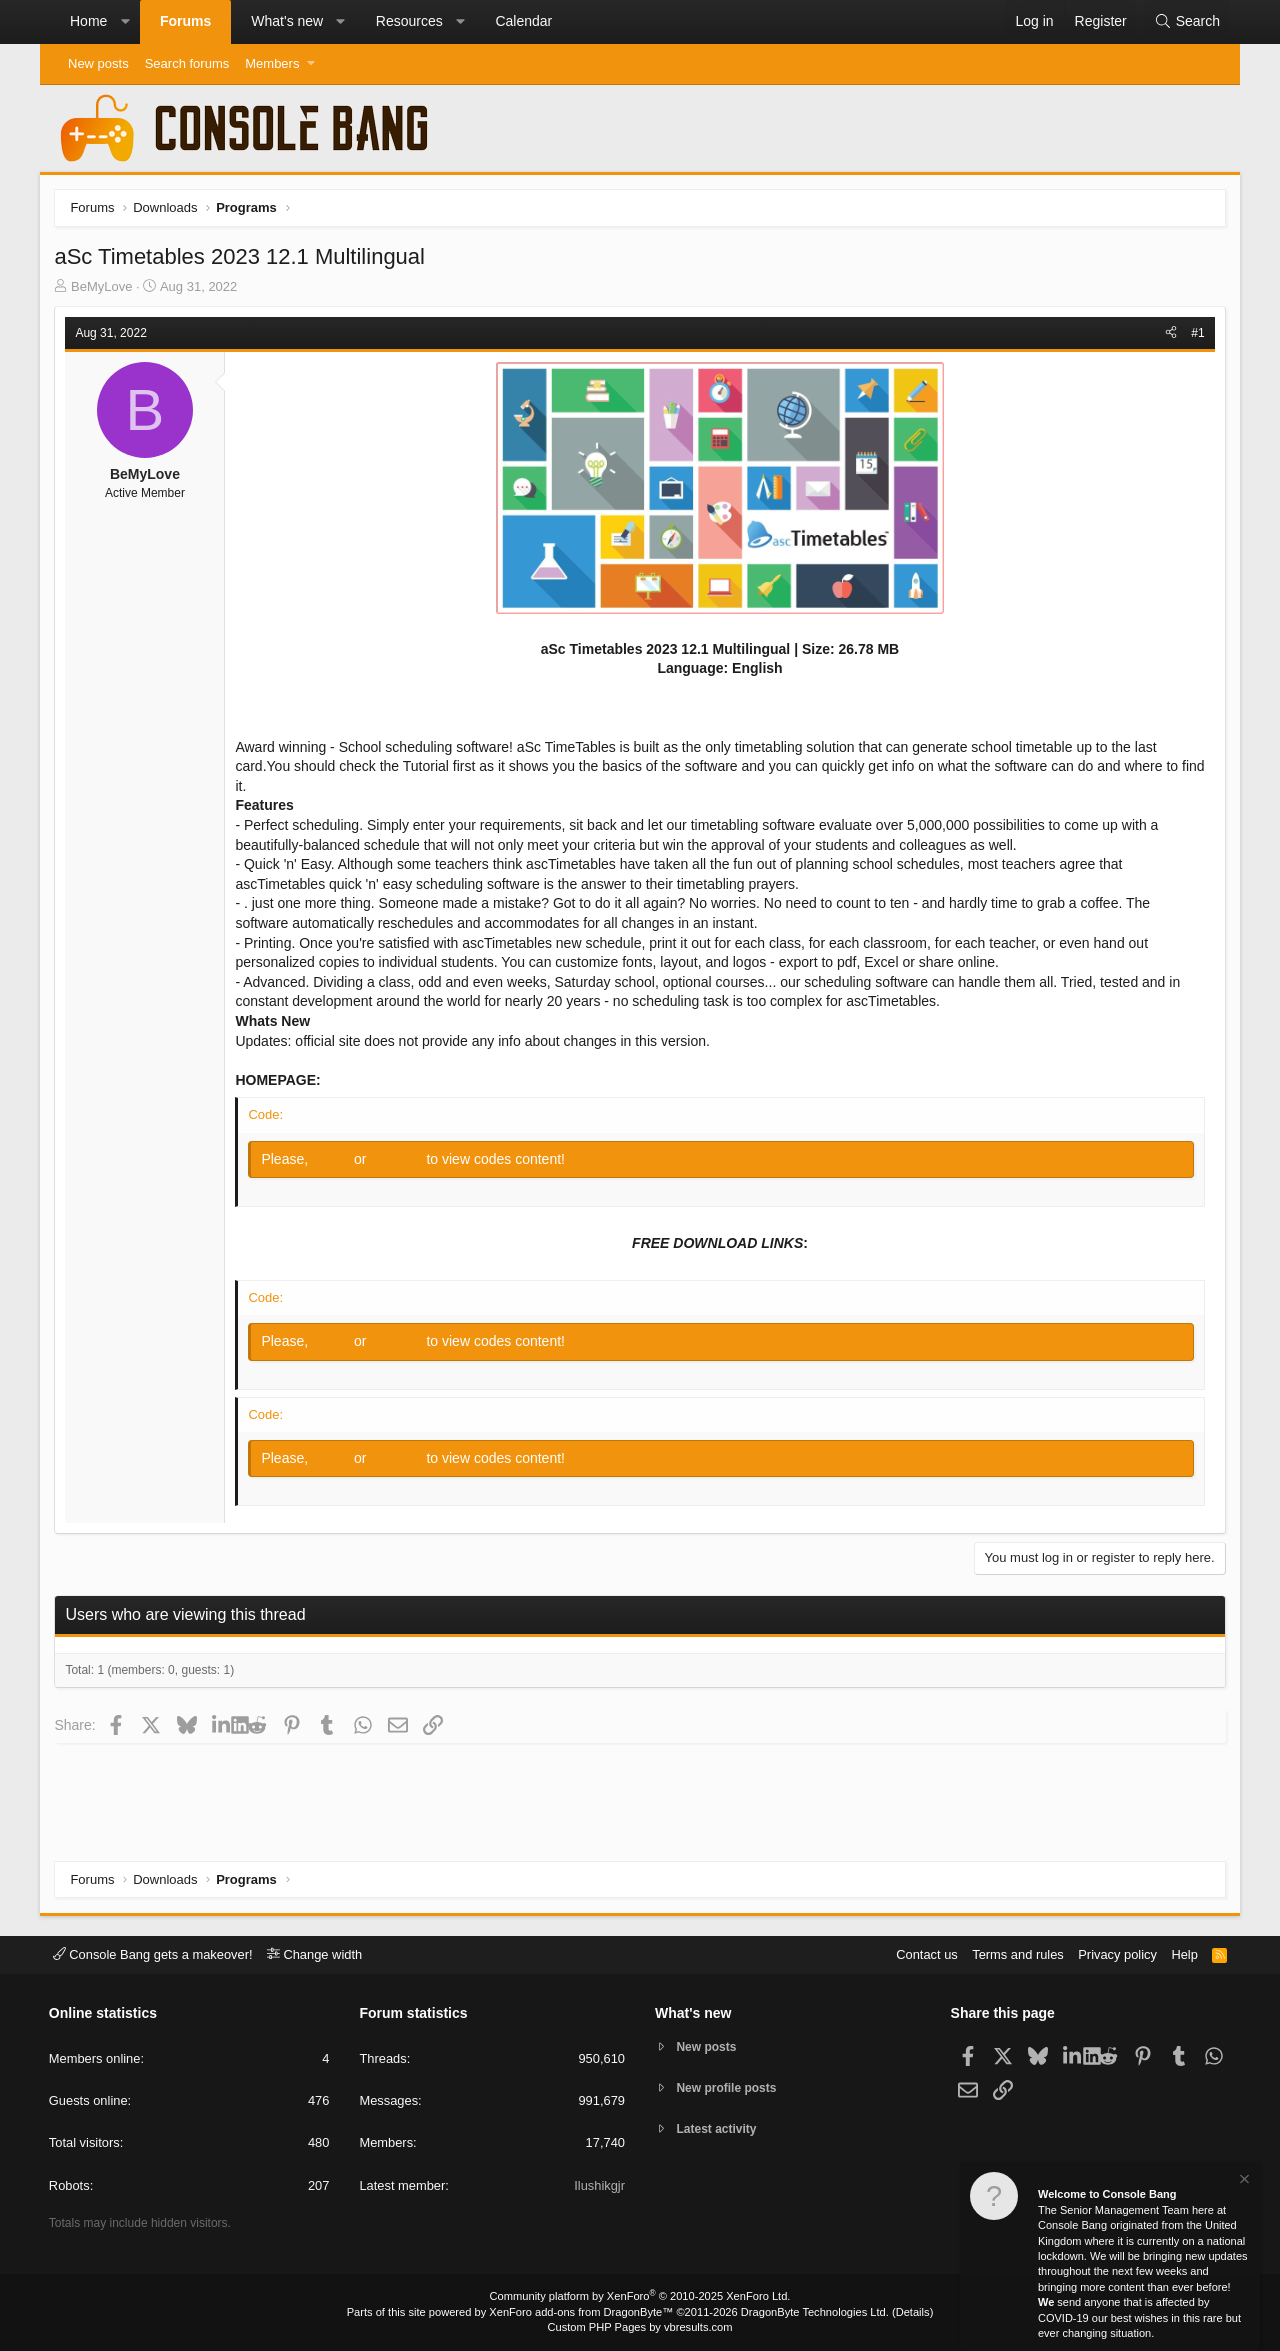 Image resolution: width=1280 pixels, height=2351 pixels. I want to click on Ilushikgjr, so click(599, 2185).